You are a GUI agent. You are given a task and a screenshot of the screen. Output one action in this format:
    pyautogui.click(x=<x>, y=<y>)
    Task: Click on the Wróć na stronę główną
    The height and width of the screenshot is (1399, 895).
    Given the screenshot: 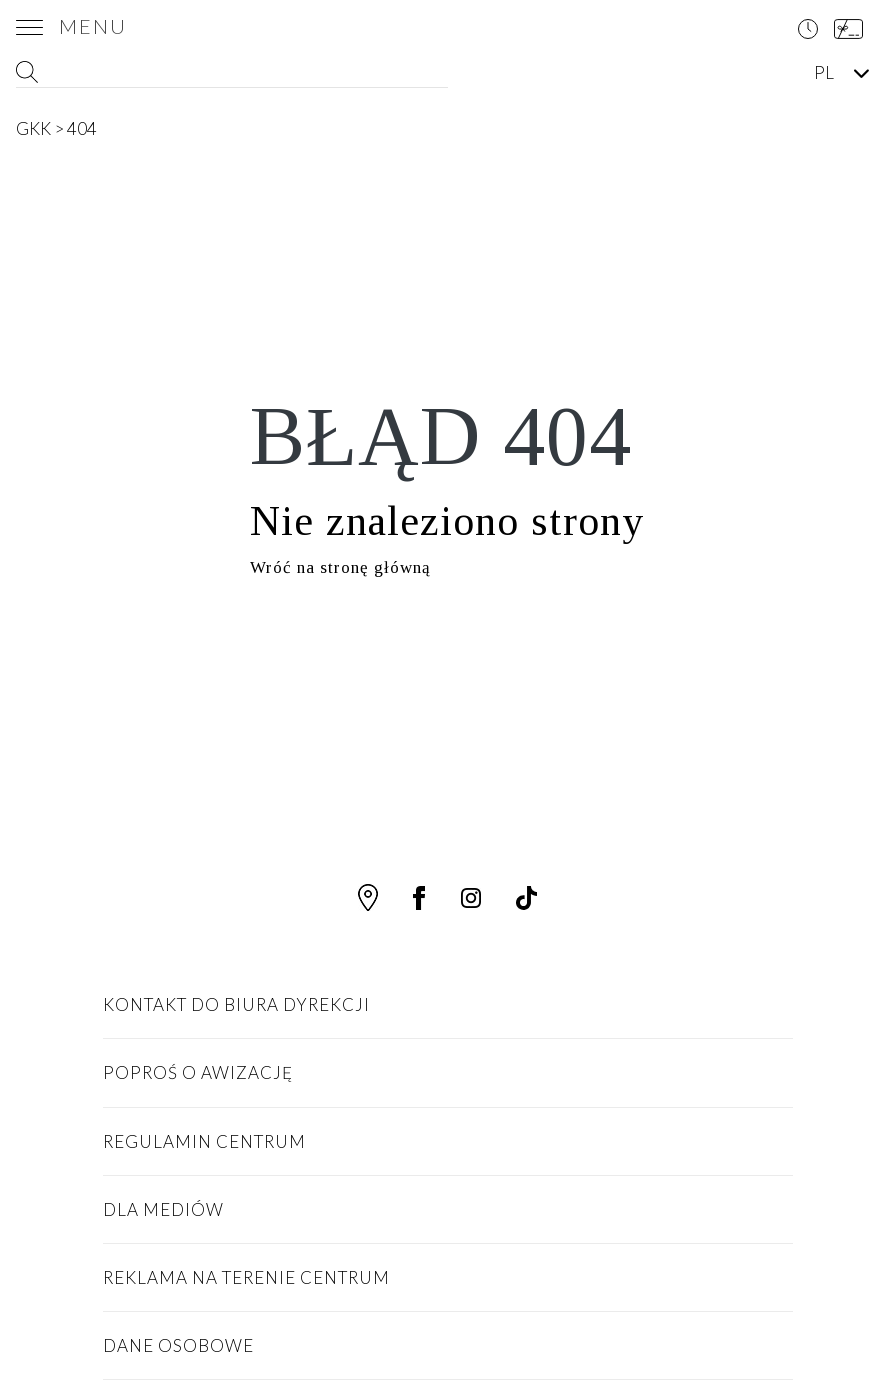 What is the action you would take?
    pyautogui.click(x=340, y=567)
    